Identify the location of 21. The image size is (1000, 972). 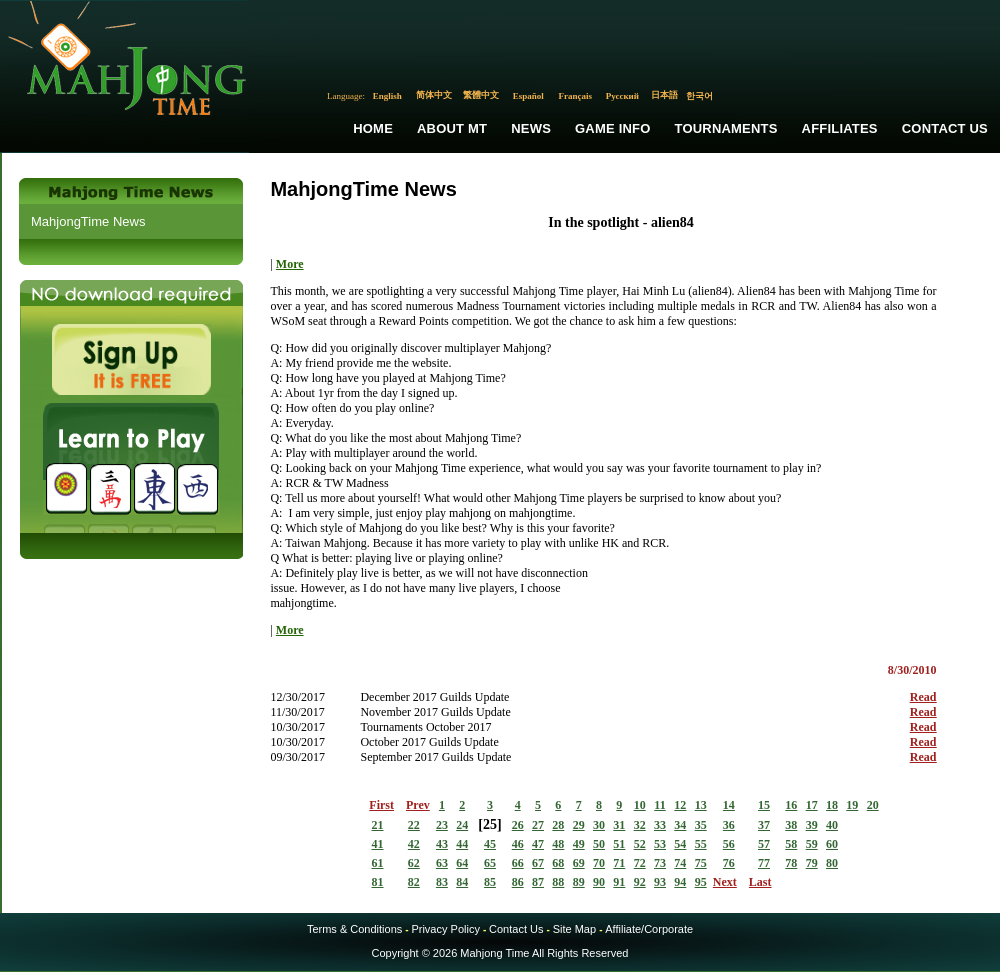
(378, 825).